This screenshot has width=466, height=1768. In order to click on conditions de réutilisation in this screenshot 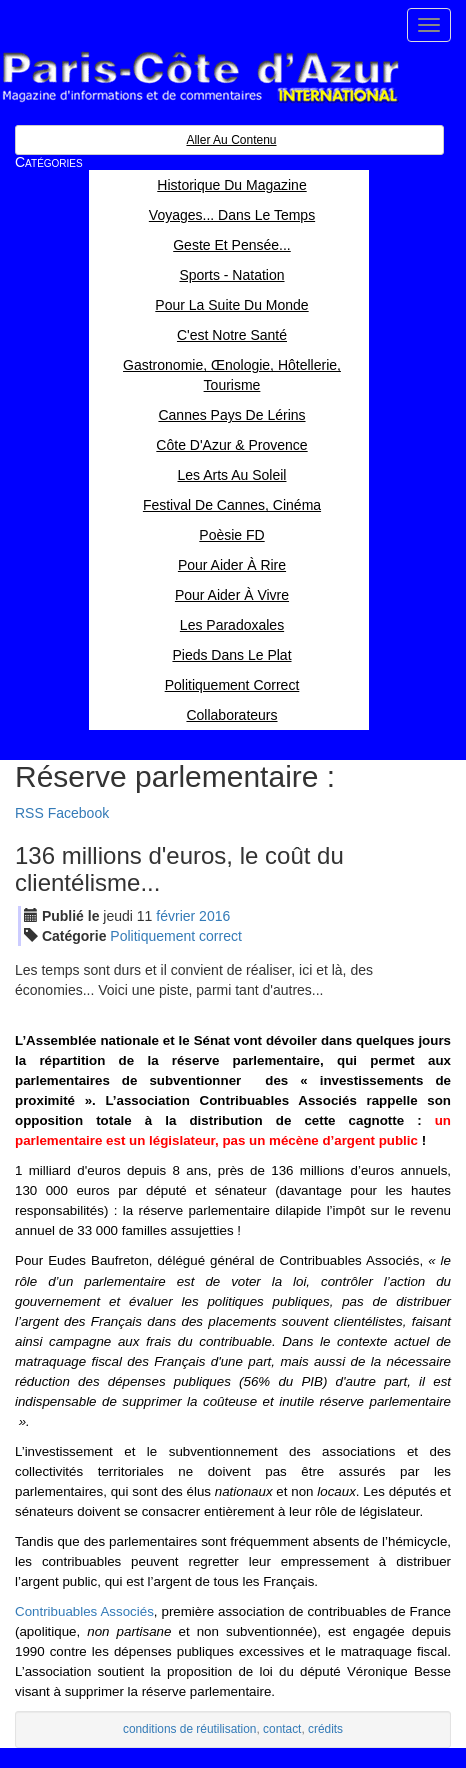, I will do `click(190, 1729)`.